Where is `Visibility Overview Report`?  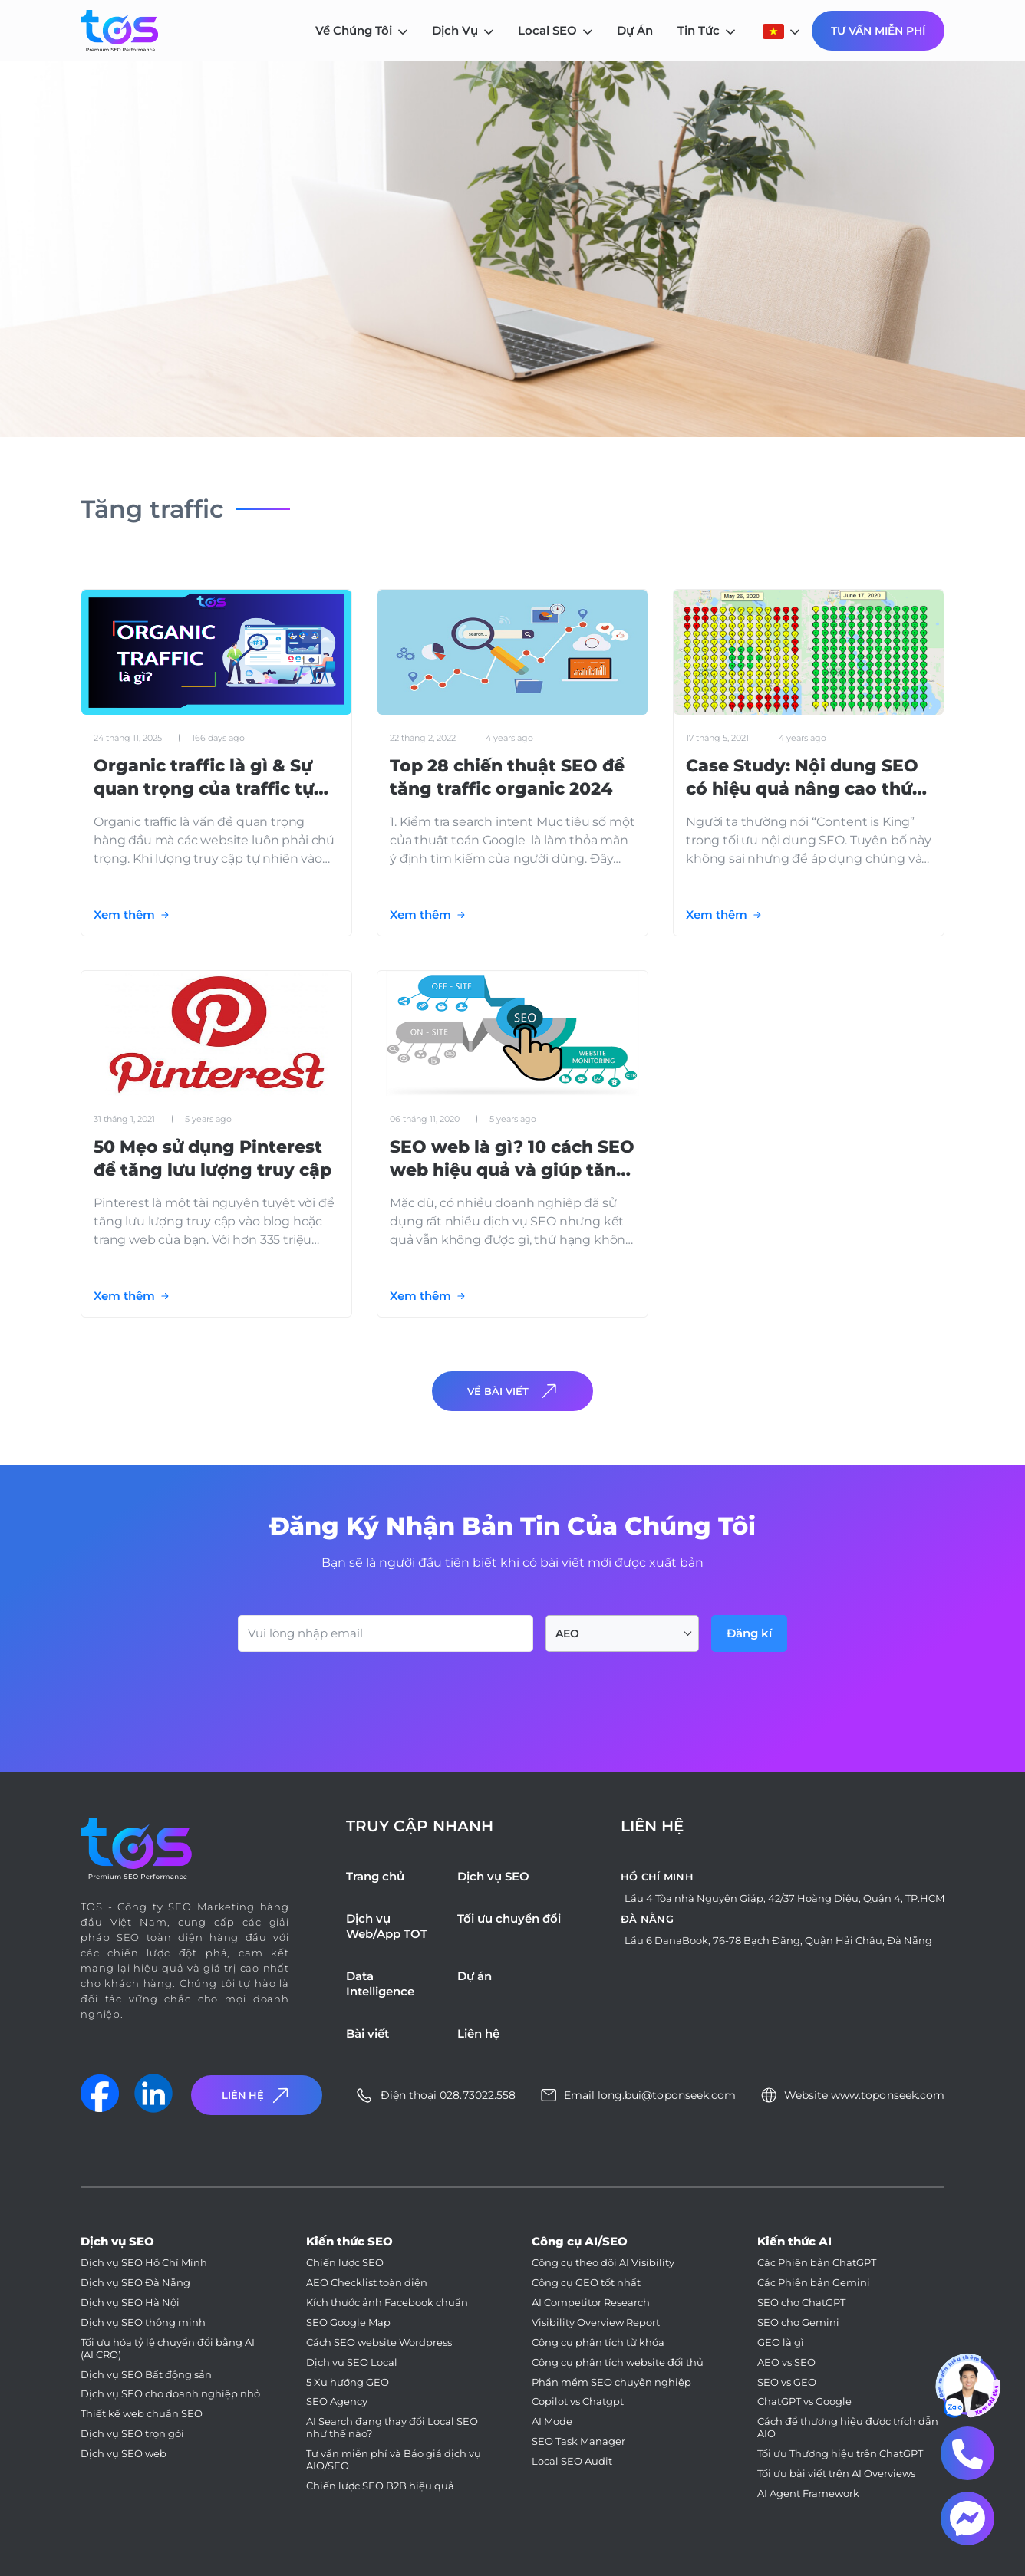 Visibility Overview Report is located at coordinates (596, 2322).